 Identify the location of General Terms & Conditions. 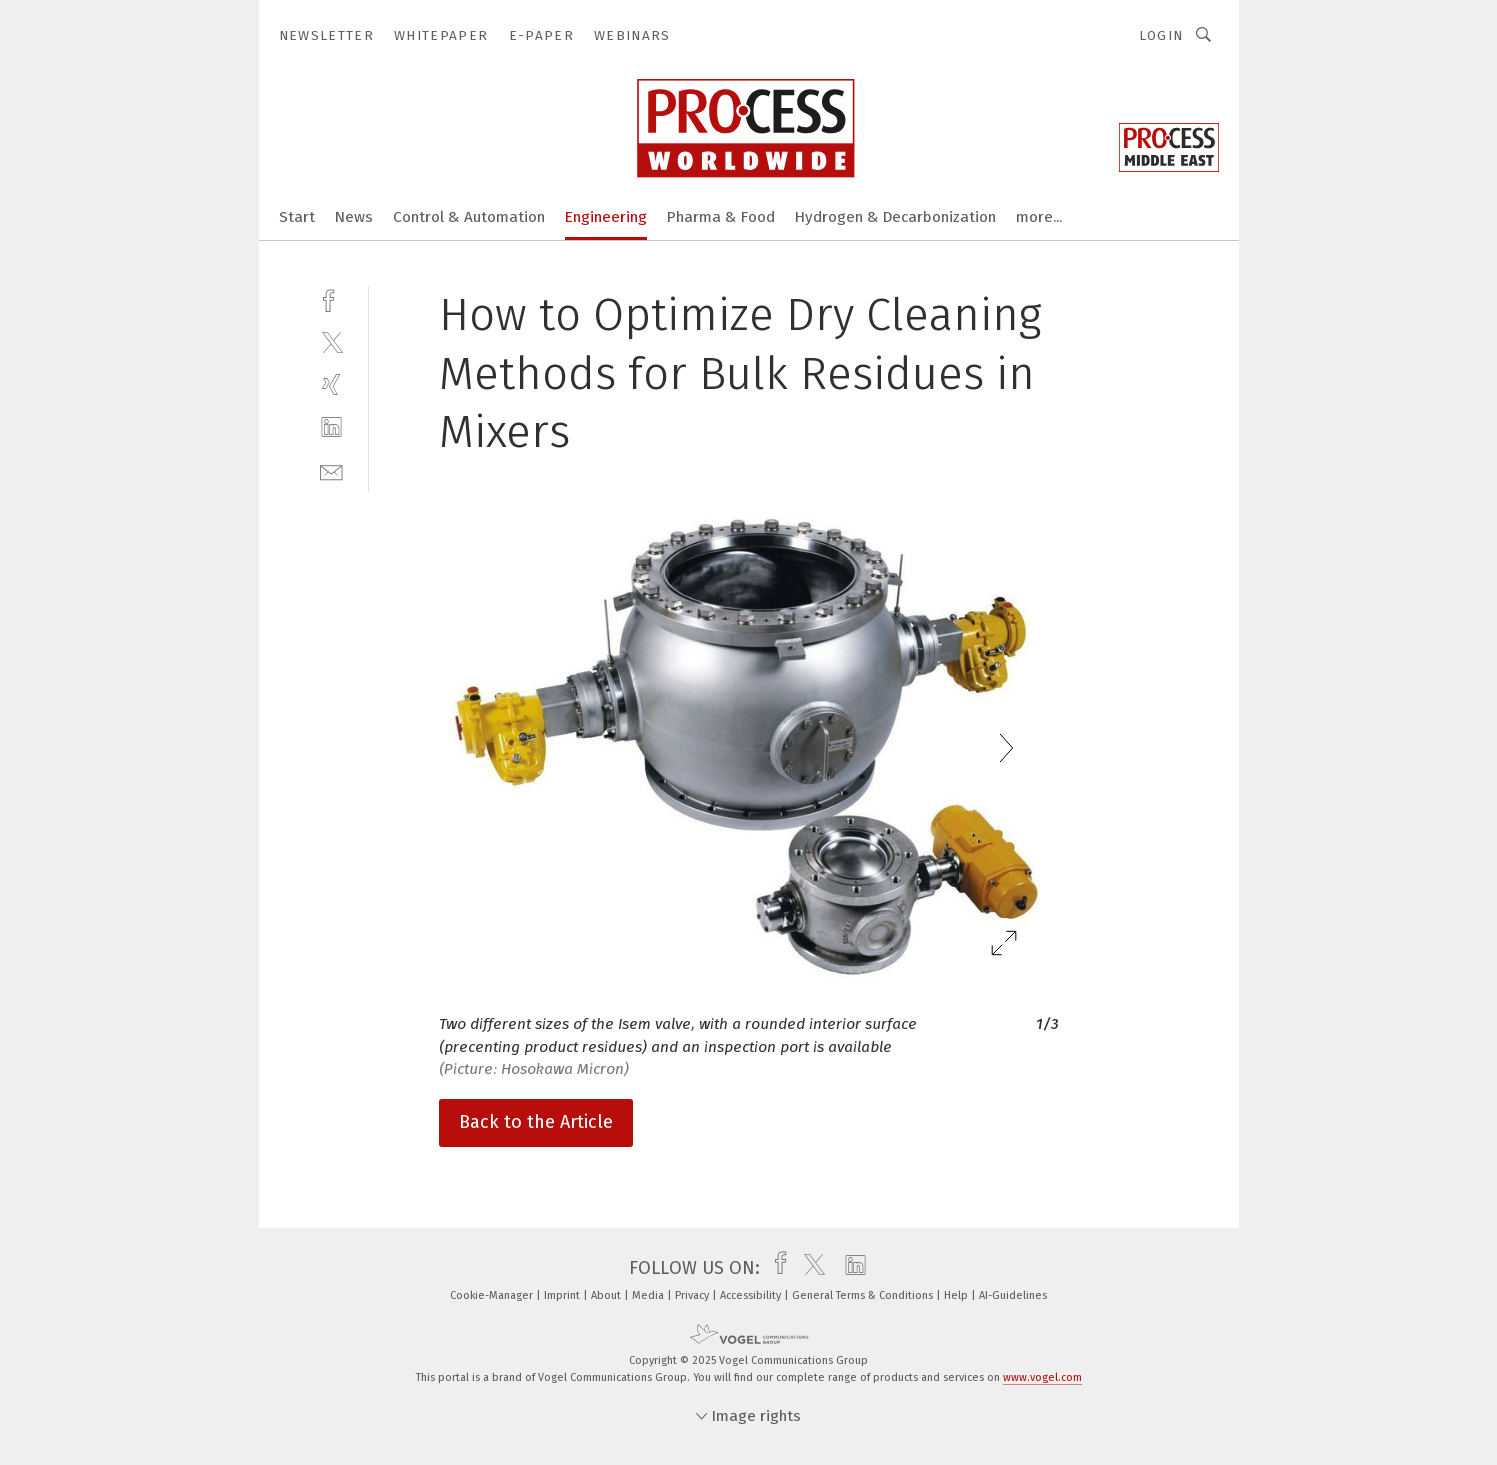
(864, 1295).